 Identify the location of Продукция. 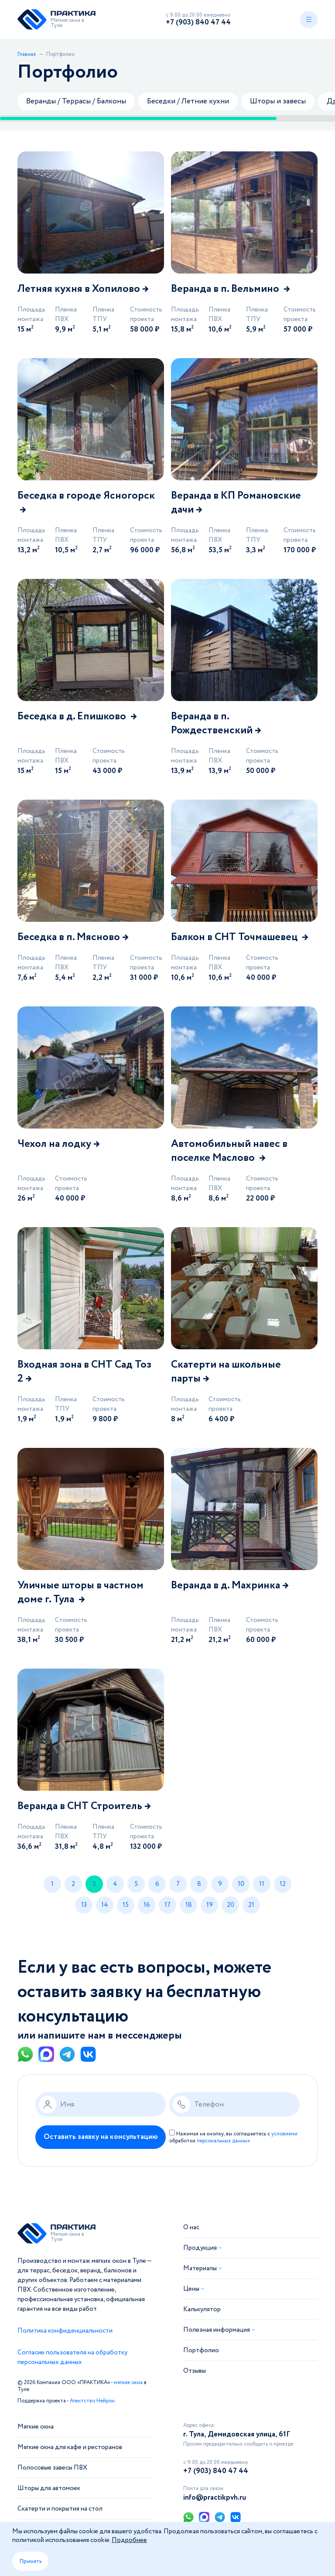
(200, 2248).